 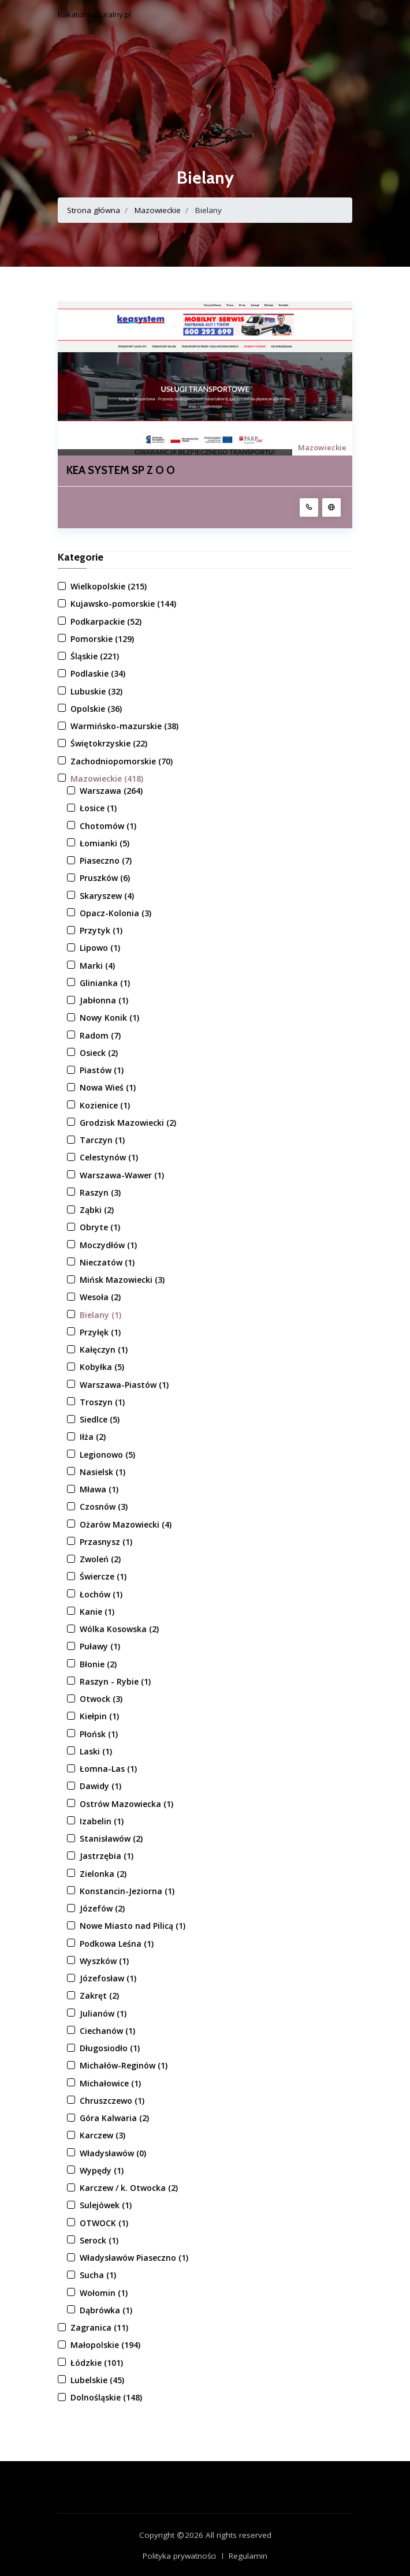 What do you see at coordinates (94, 656) in the screenshot?
I see `Śląskie` at bounding box center [94, 656].